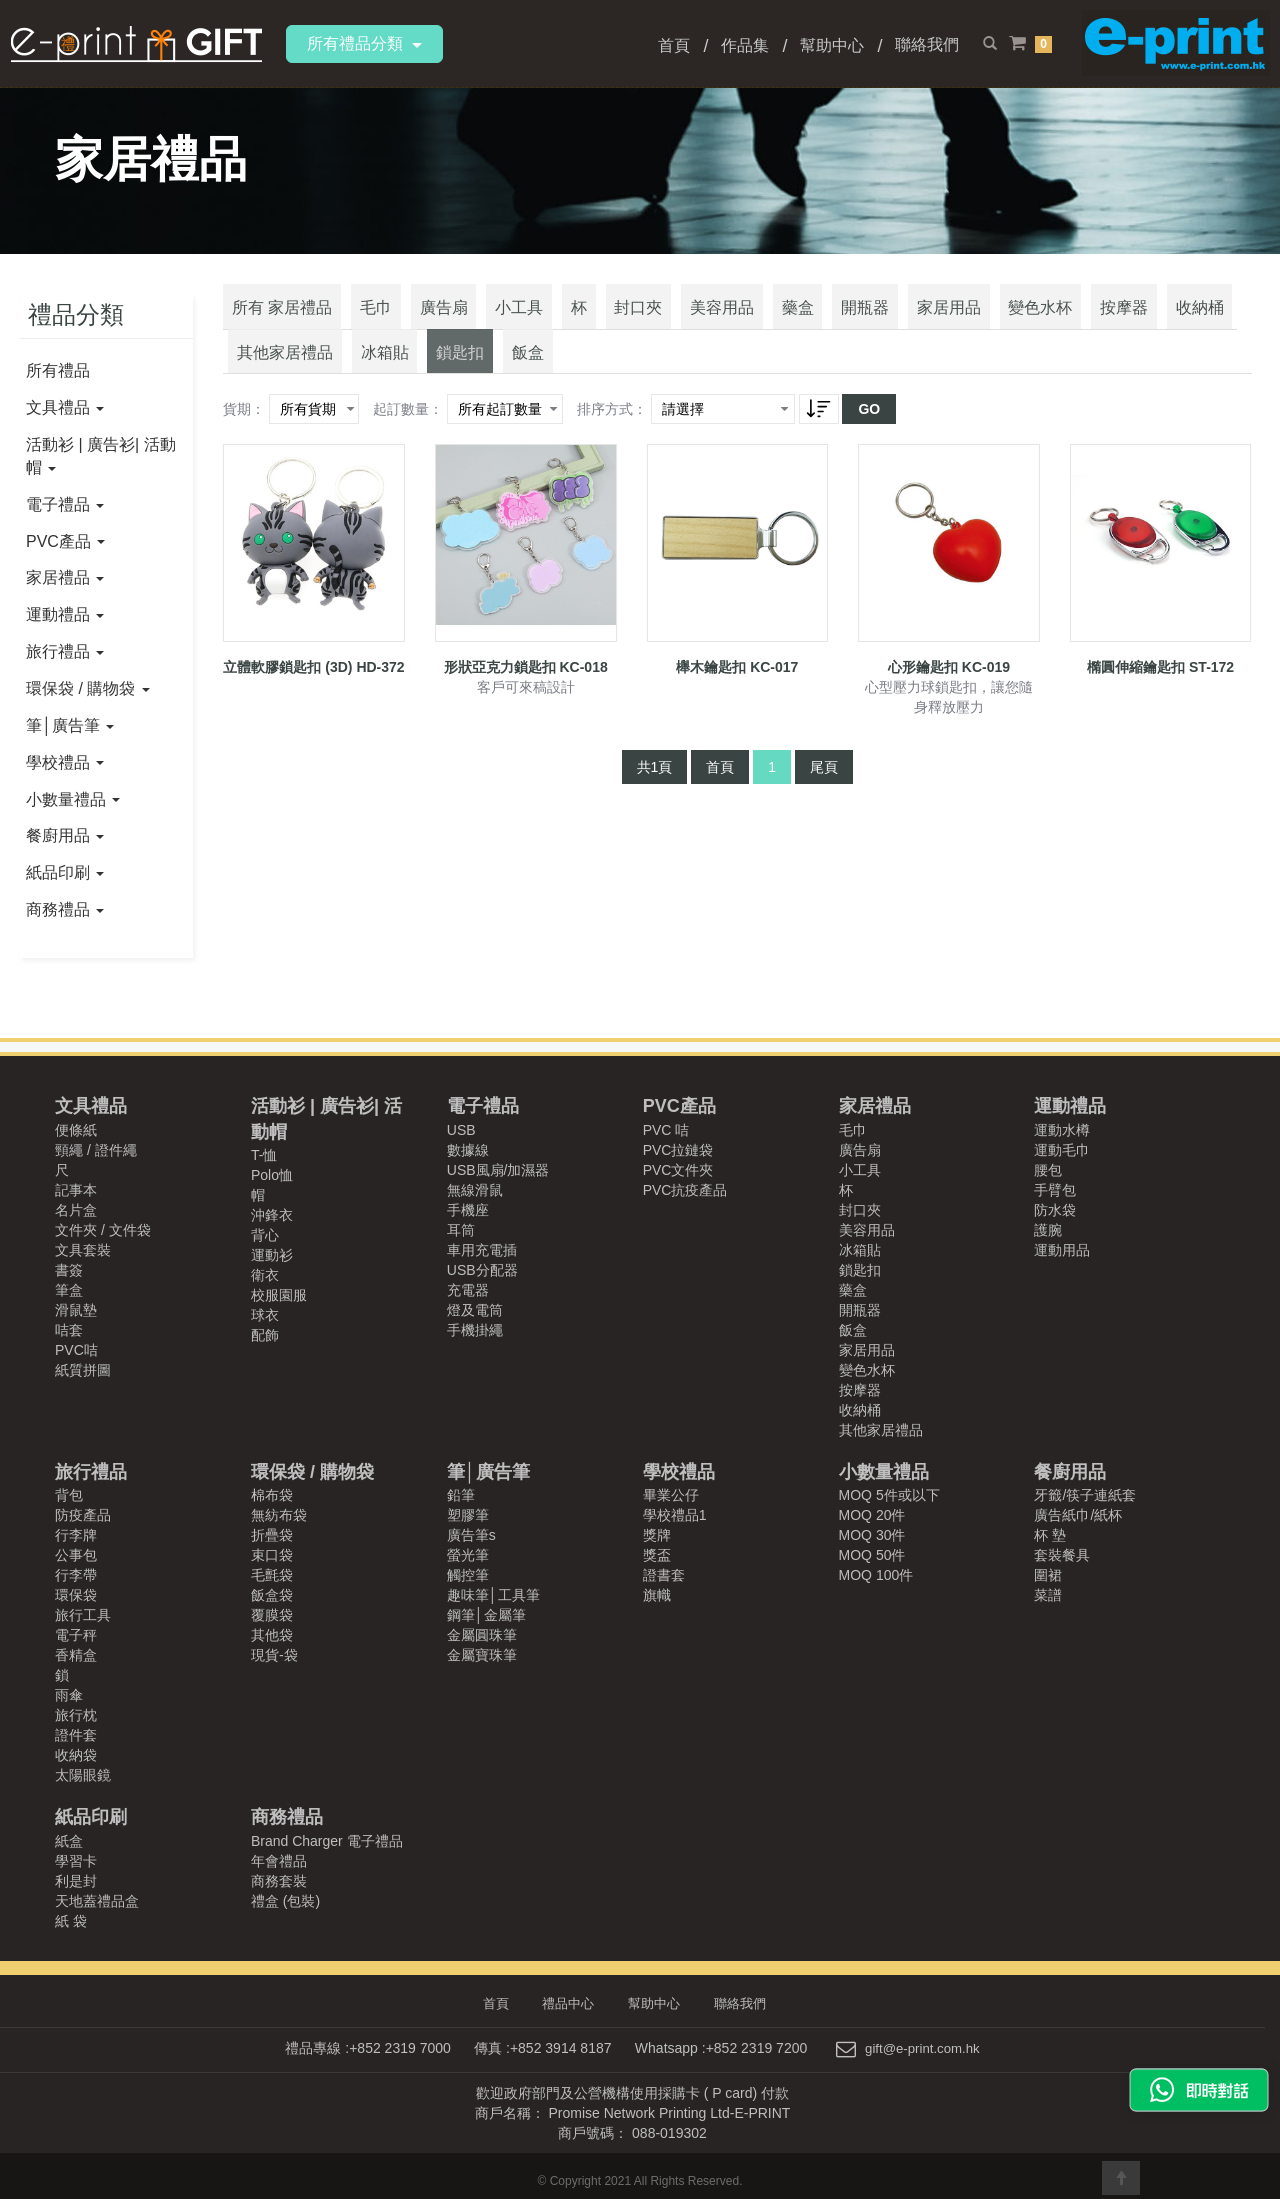 This screenshot has height=2199, width=1280. I want to click on 獎牌, so click(657, 1535).